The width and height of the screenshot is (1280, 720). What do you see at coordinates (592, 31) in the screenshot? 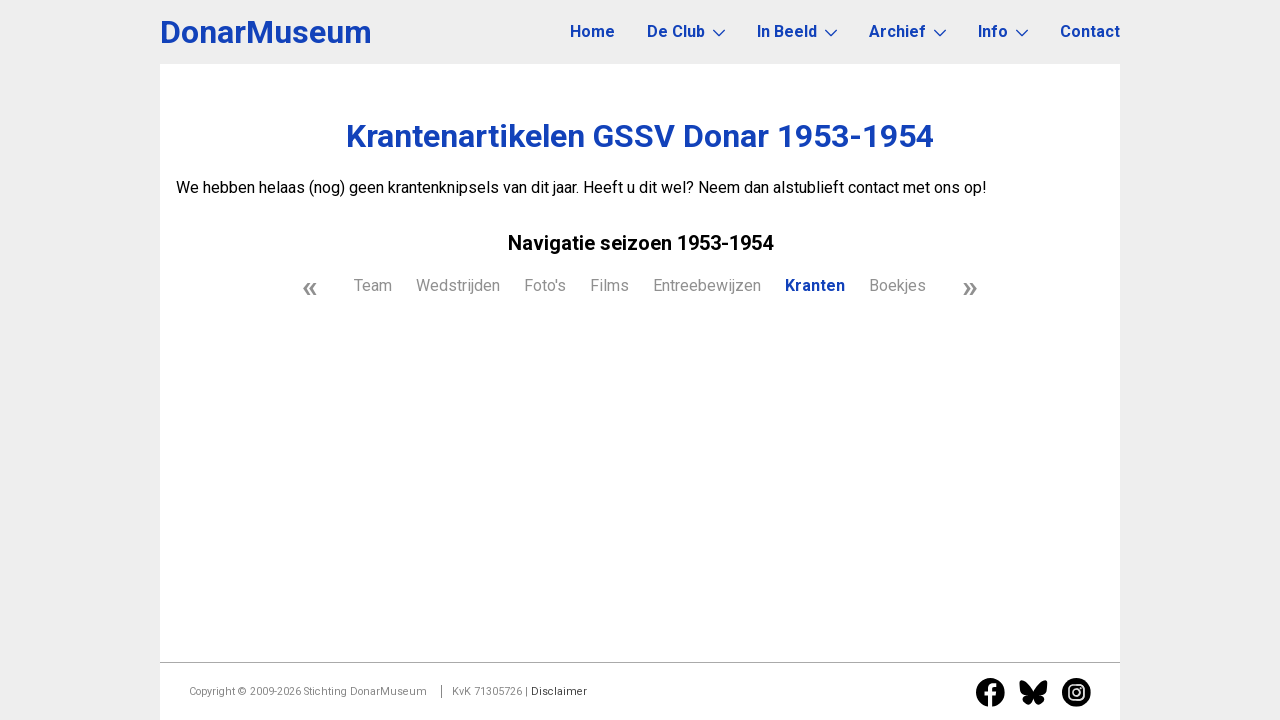
I see `Home` at bounding box center [592, 31].